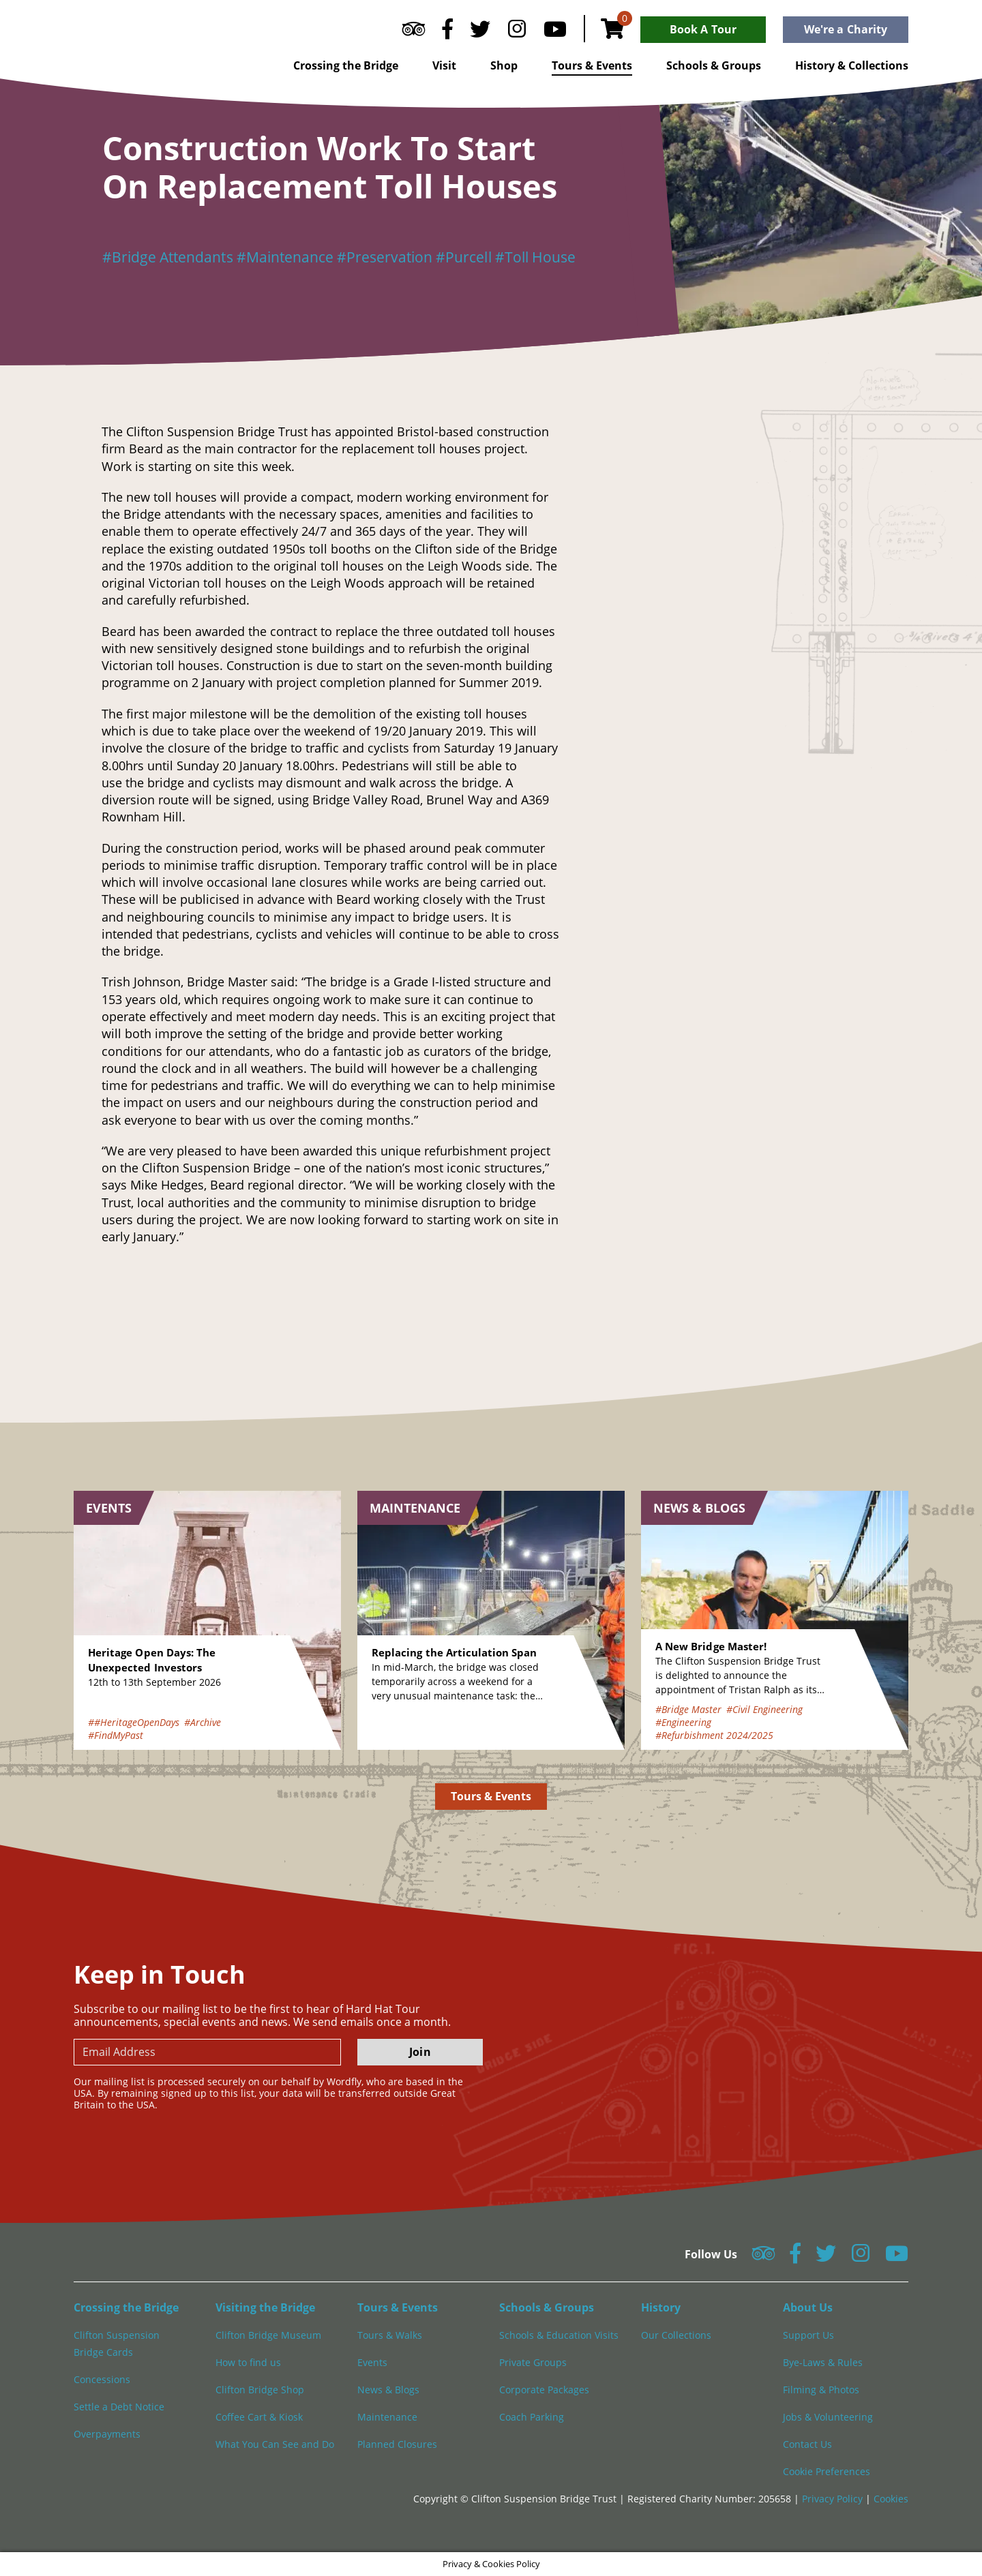 The width and height of the screenshot is (982, 2576). I want to click on What You Can See and Do, so click(274, 2444).